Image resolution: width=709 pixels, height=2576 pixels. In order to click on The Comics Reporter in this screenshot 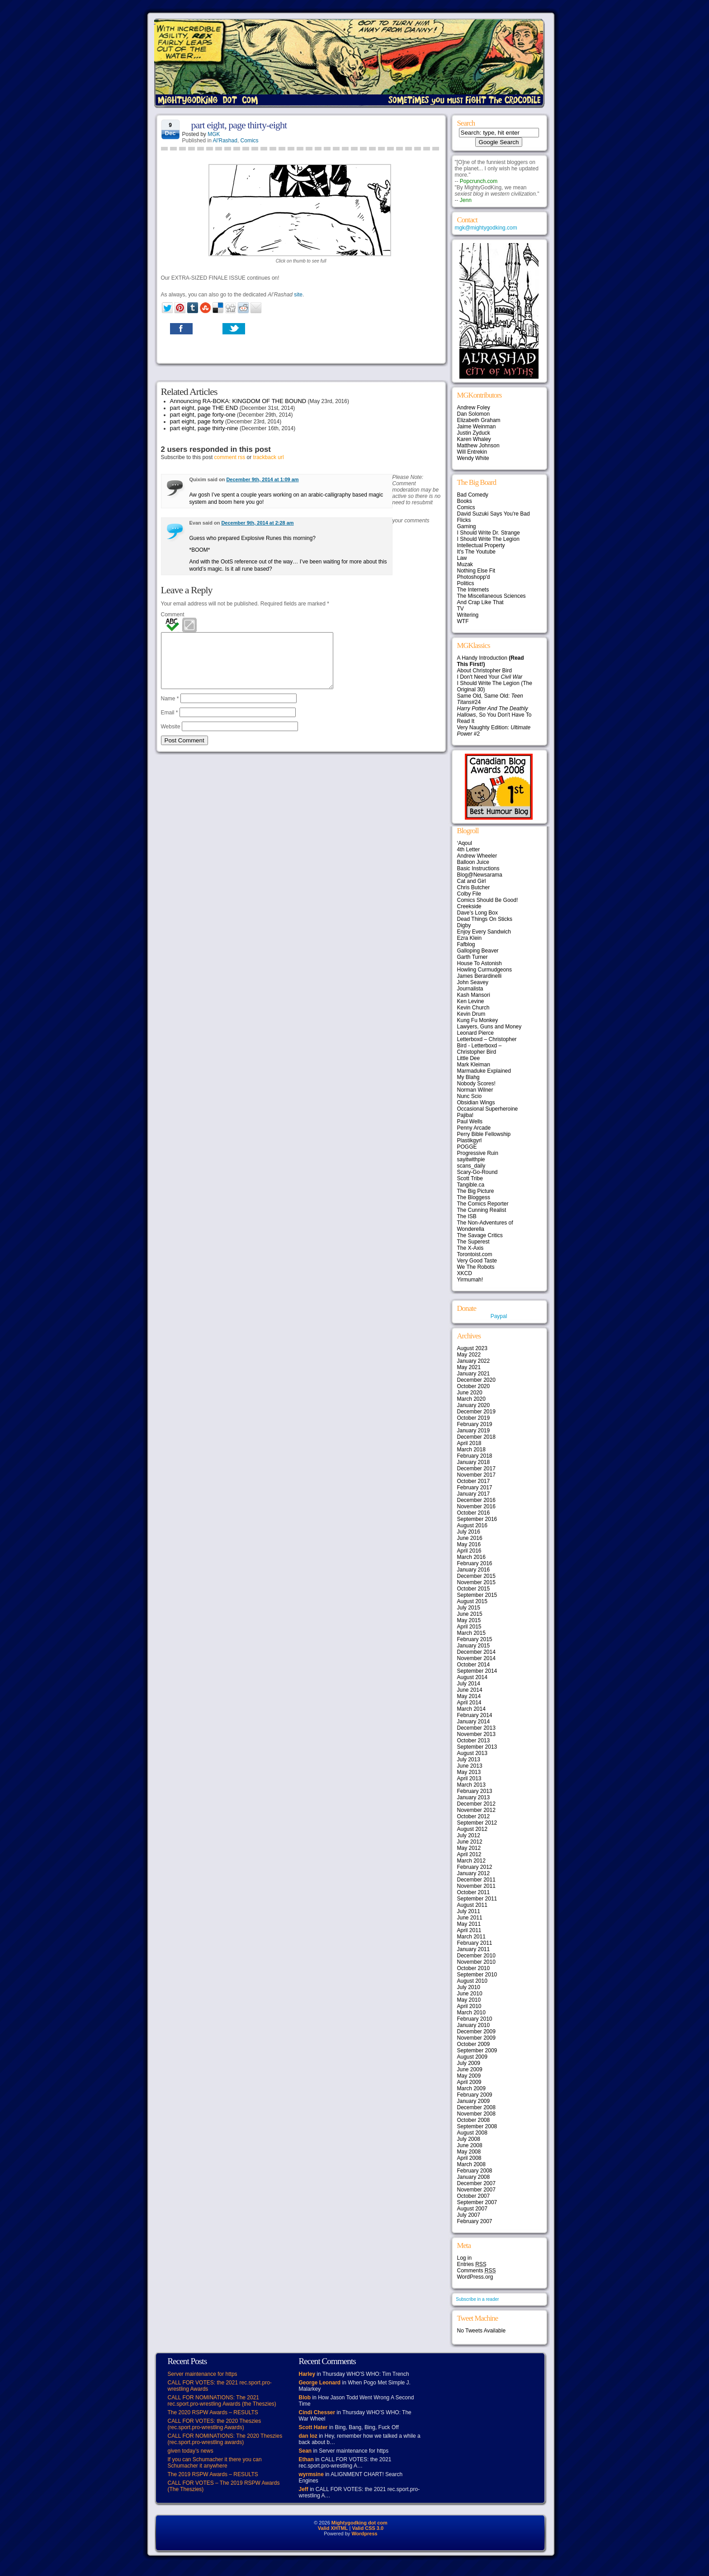, I will do `click(483, 1204)`.